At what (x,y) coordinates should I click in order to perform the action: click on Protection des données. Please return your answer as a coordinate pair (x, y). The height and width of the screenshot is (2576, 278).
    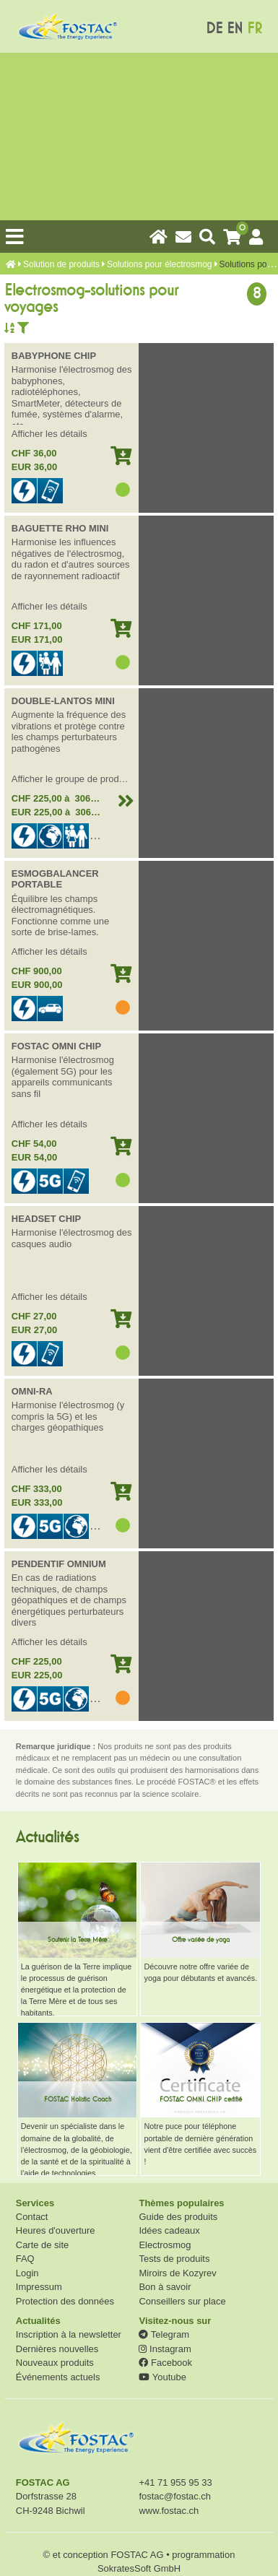
    Looking at the image, I should click on (65, 2301).